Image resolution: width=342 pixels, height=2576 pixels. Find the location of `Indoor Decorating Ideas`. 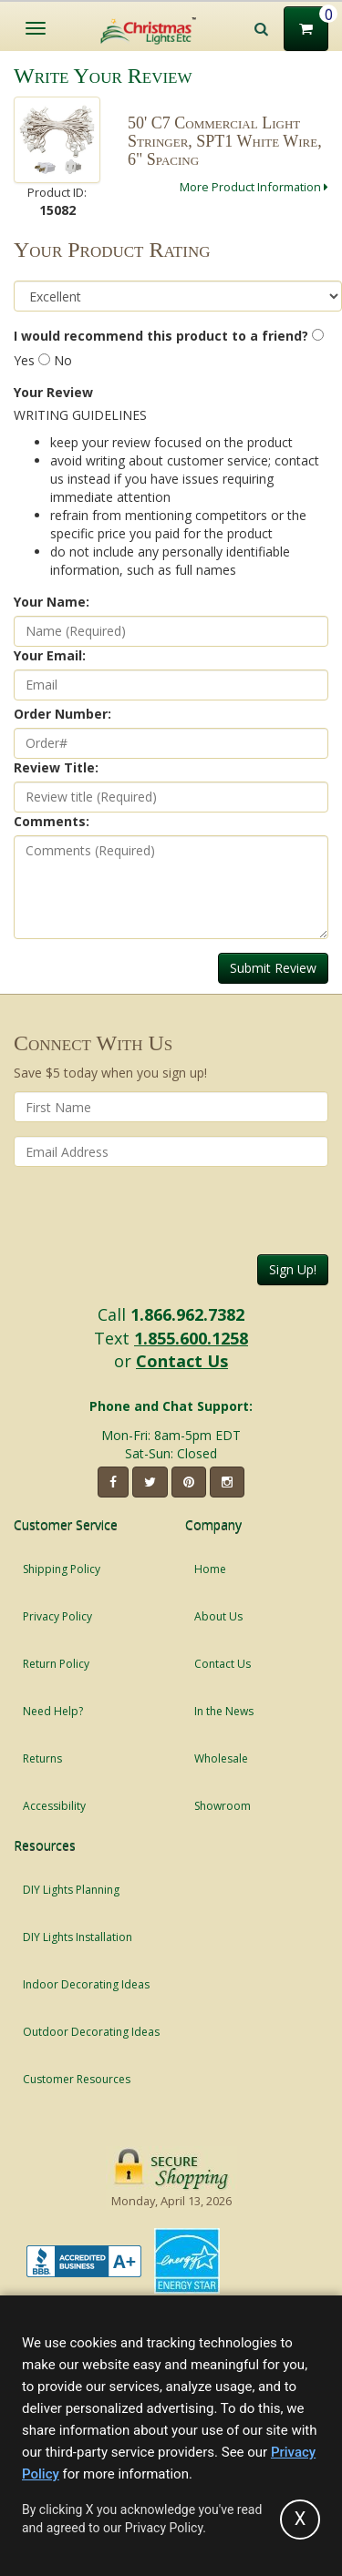

Indoor Decorating Ideas is located at coordinates (86, 1984).